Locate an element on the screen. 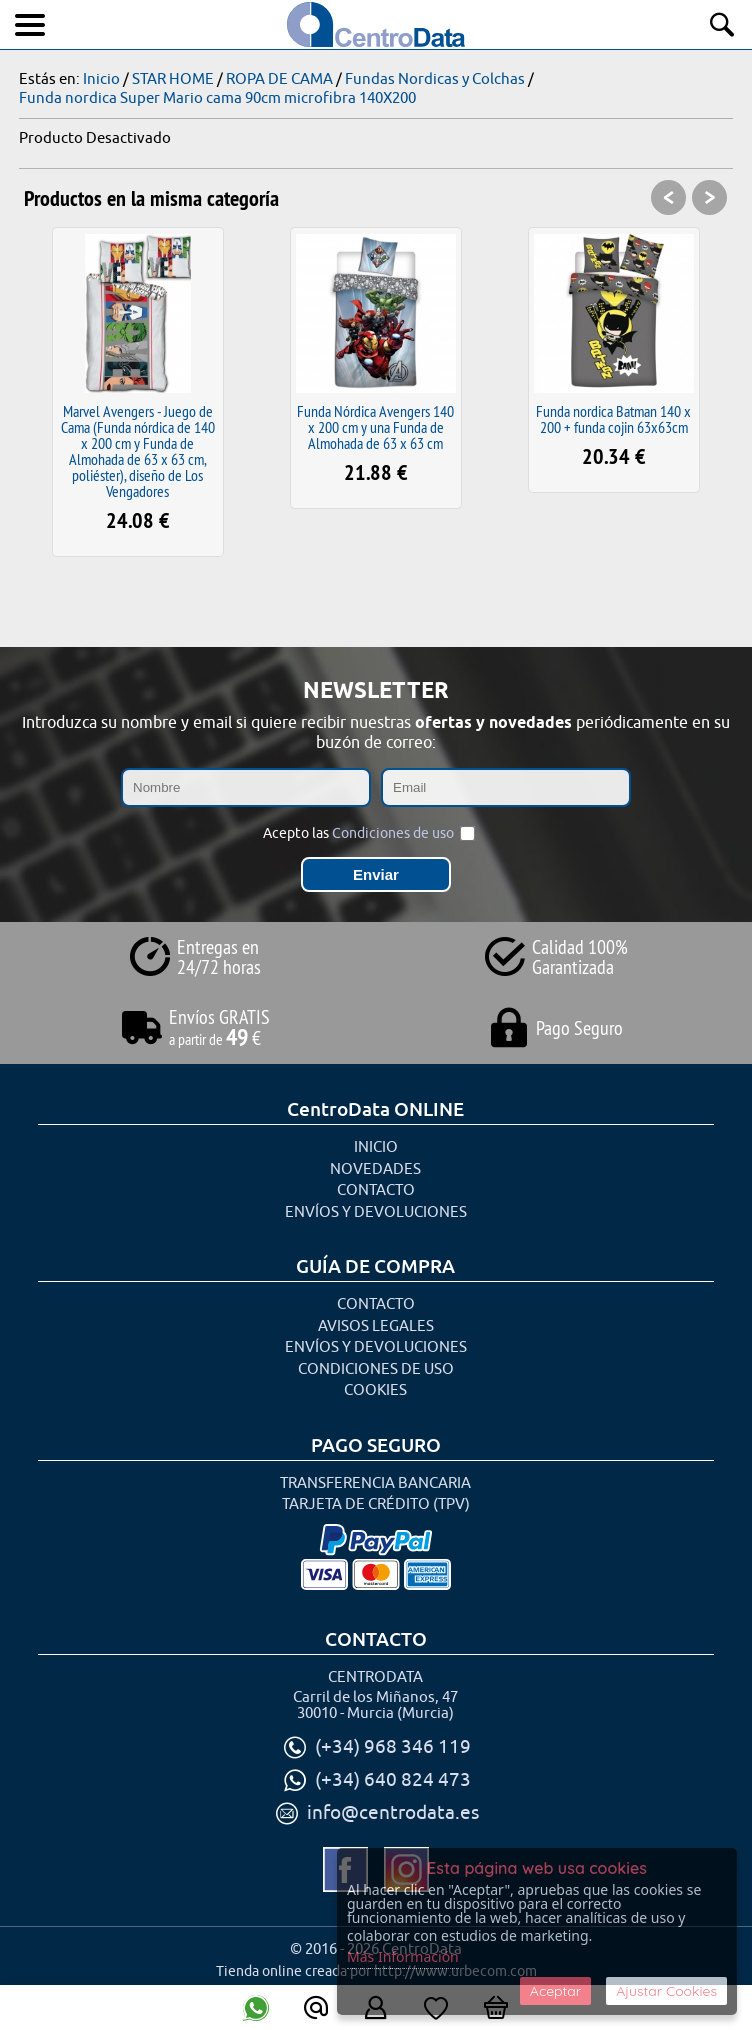 The image size is (752, 2030). Avisos Legales is located at coordinates (376, 1326).